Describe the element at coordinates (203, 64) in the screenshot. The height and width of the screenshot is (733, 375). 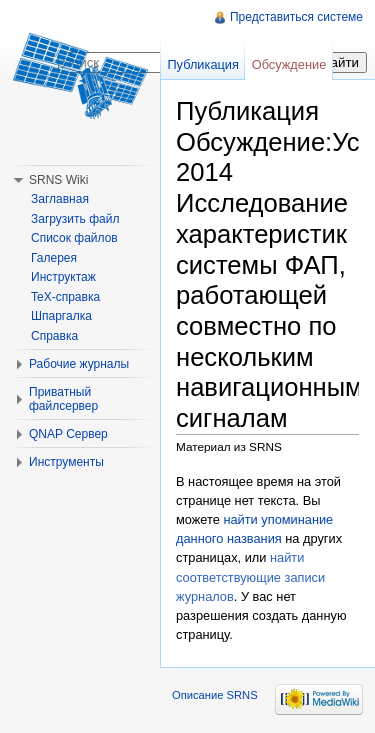
I see `Публикация` at that location.